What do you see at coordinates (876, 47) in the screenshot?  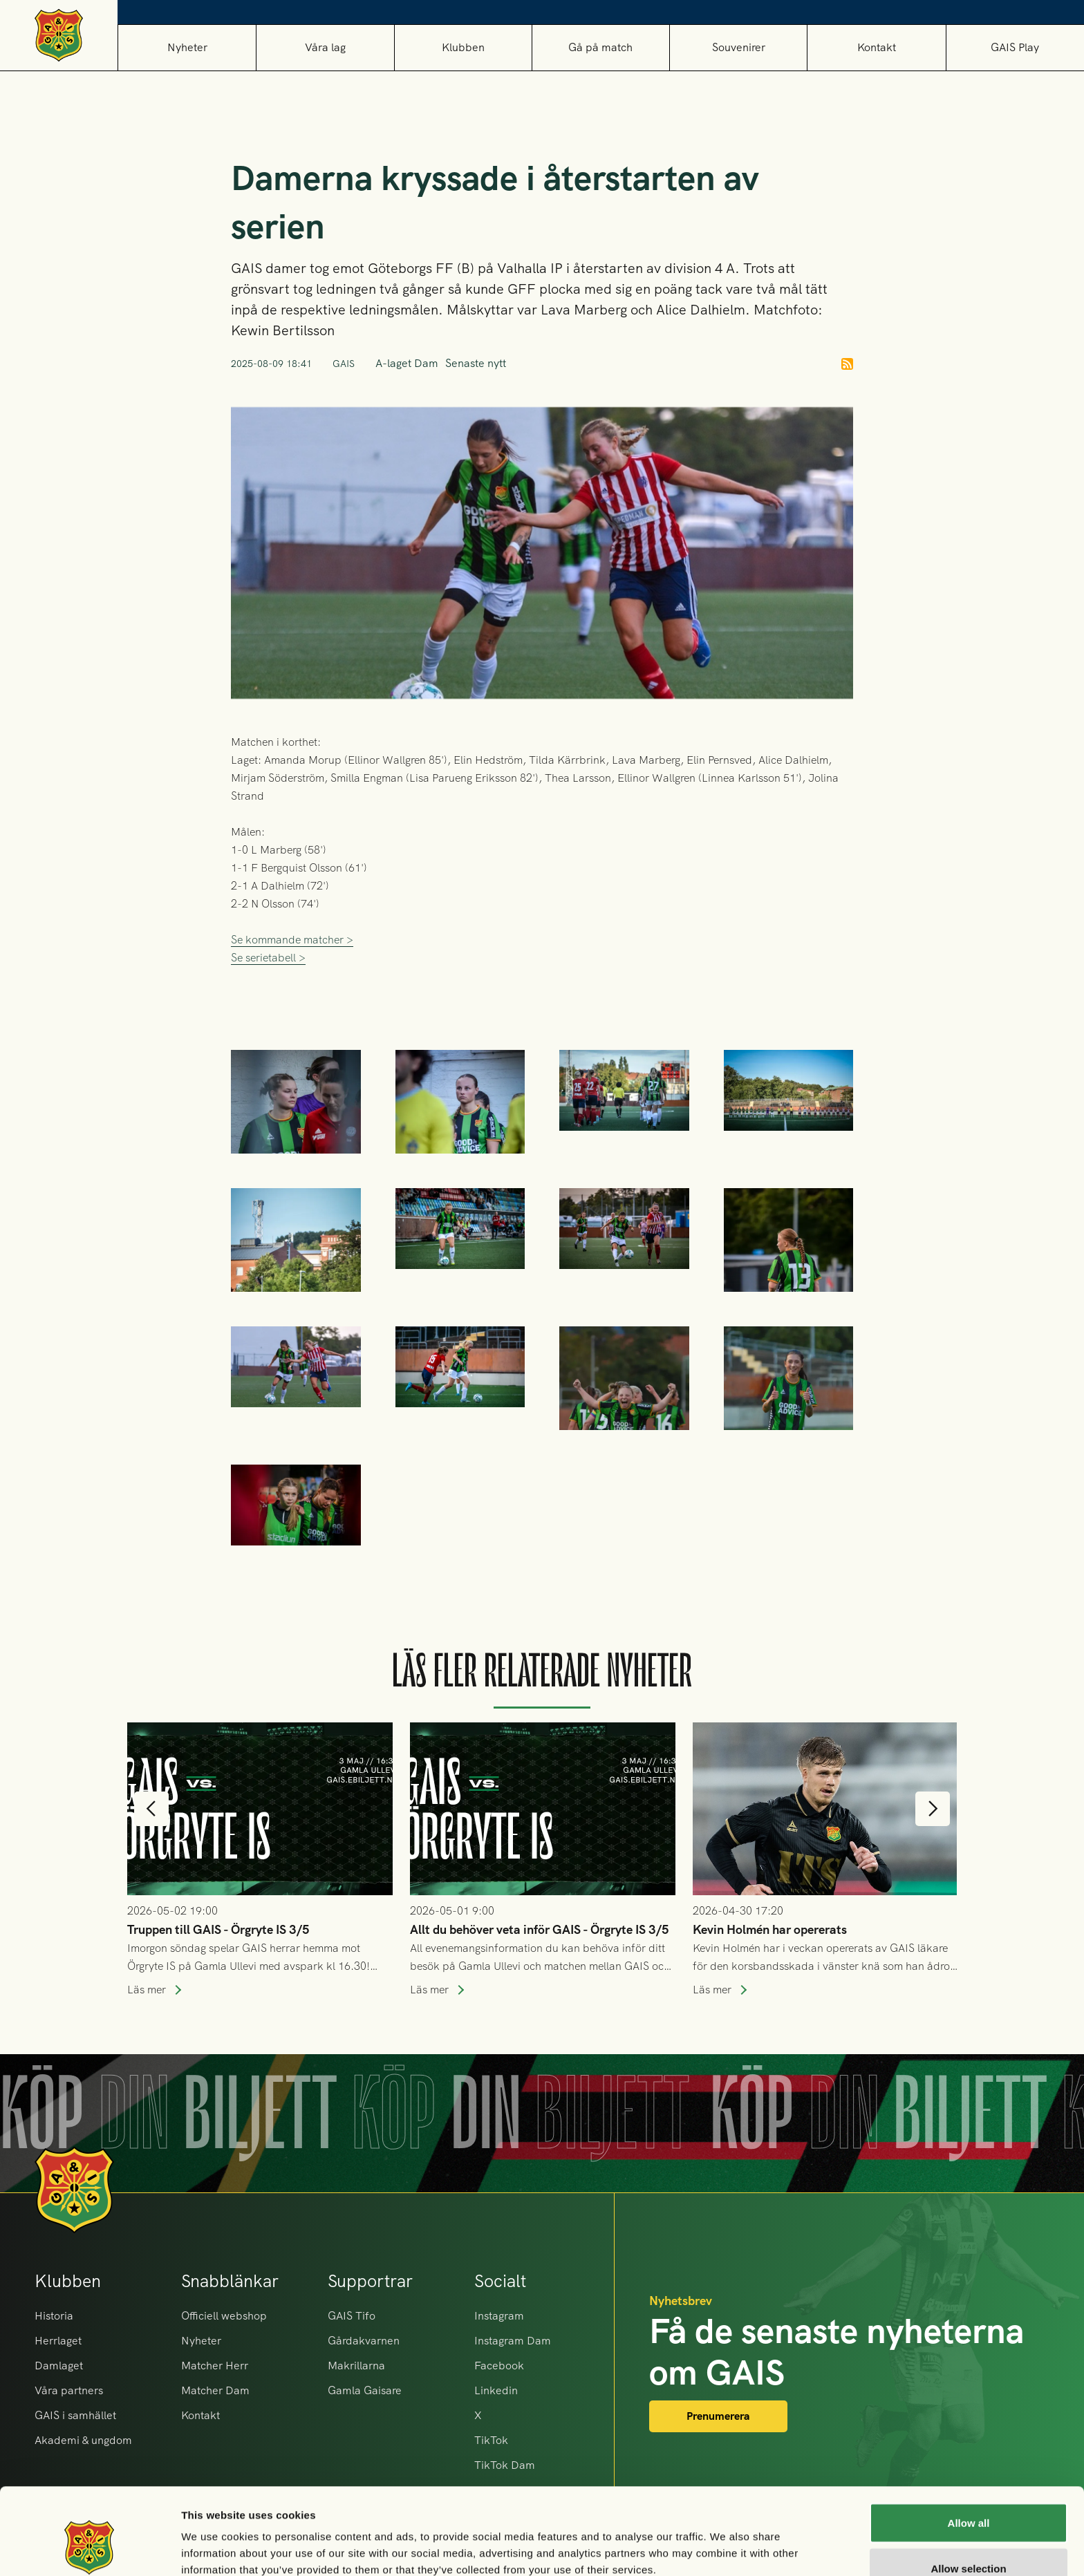 I see `Kontakt` at bounding box center [876, 47].